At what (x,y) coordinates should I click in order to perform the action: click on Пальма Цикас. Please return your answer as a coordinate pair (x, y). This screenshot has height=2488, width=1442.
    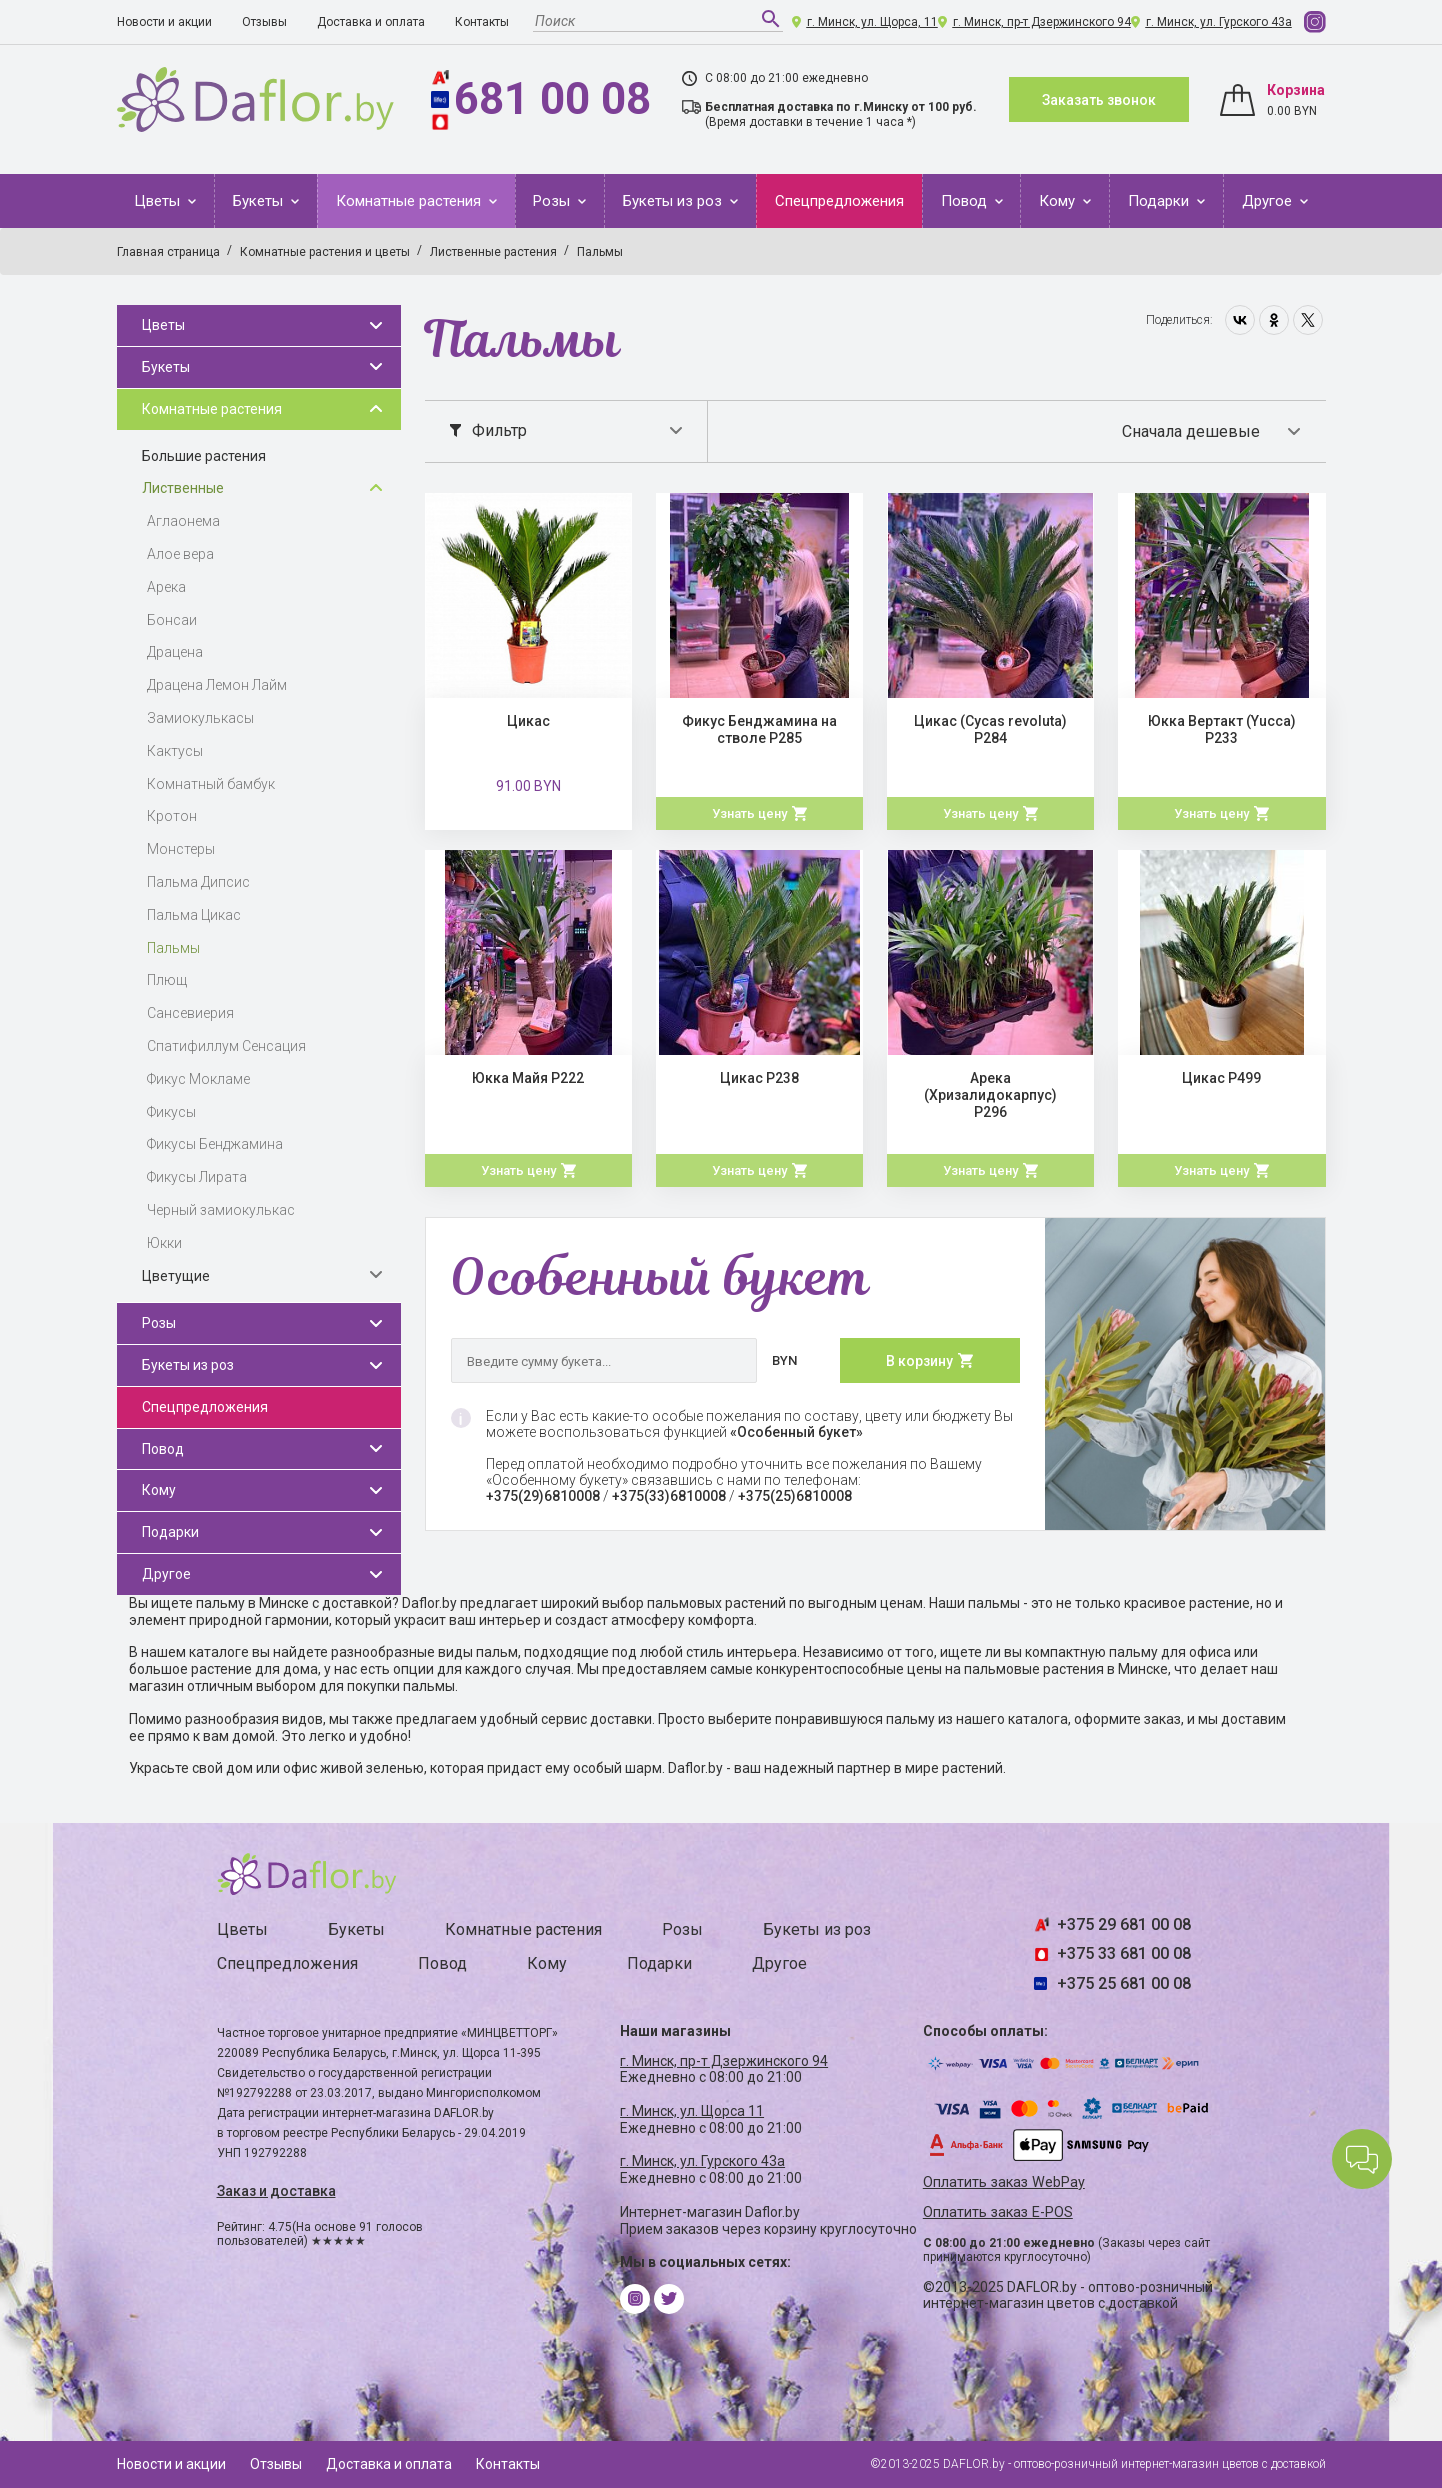
    Looking at the image, I should click on (194, 915).